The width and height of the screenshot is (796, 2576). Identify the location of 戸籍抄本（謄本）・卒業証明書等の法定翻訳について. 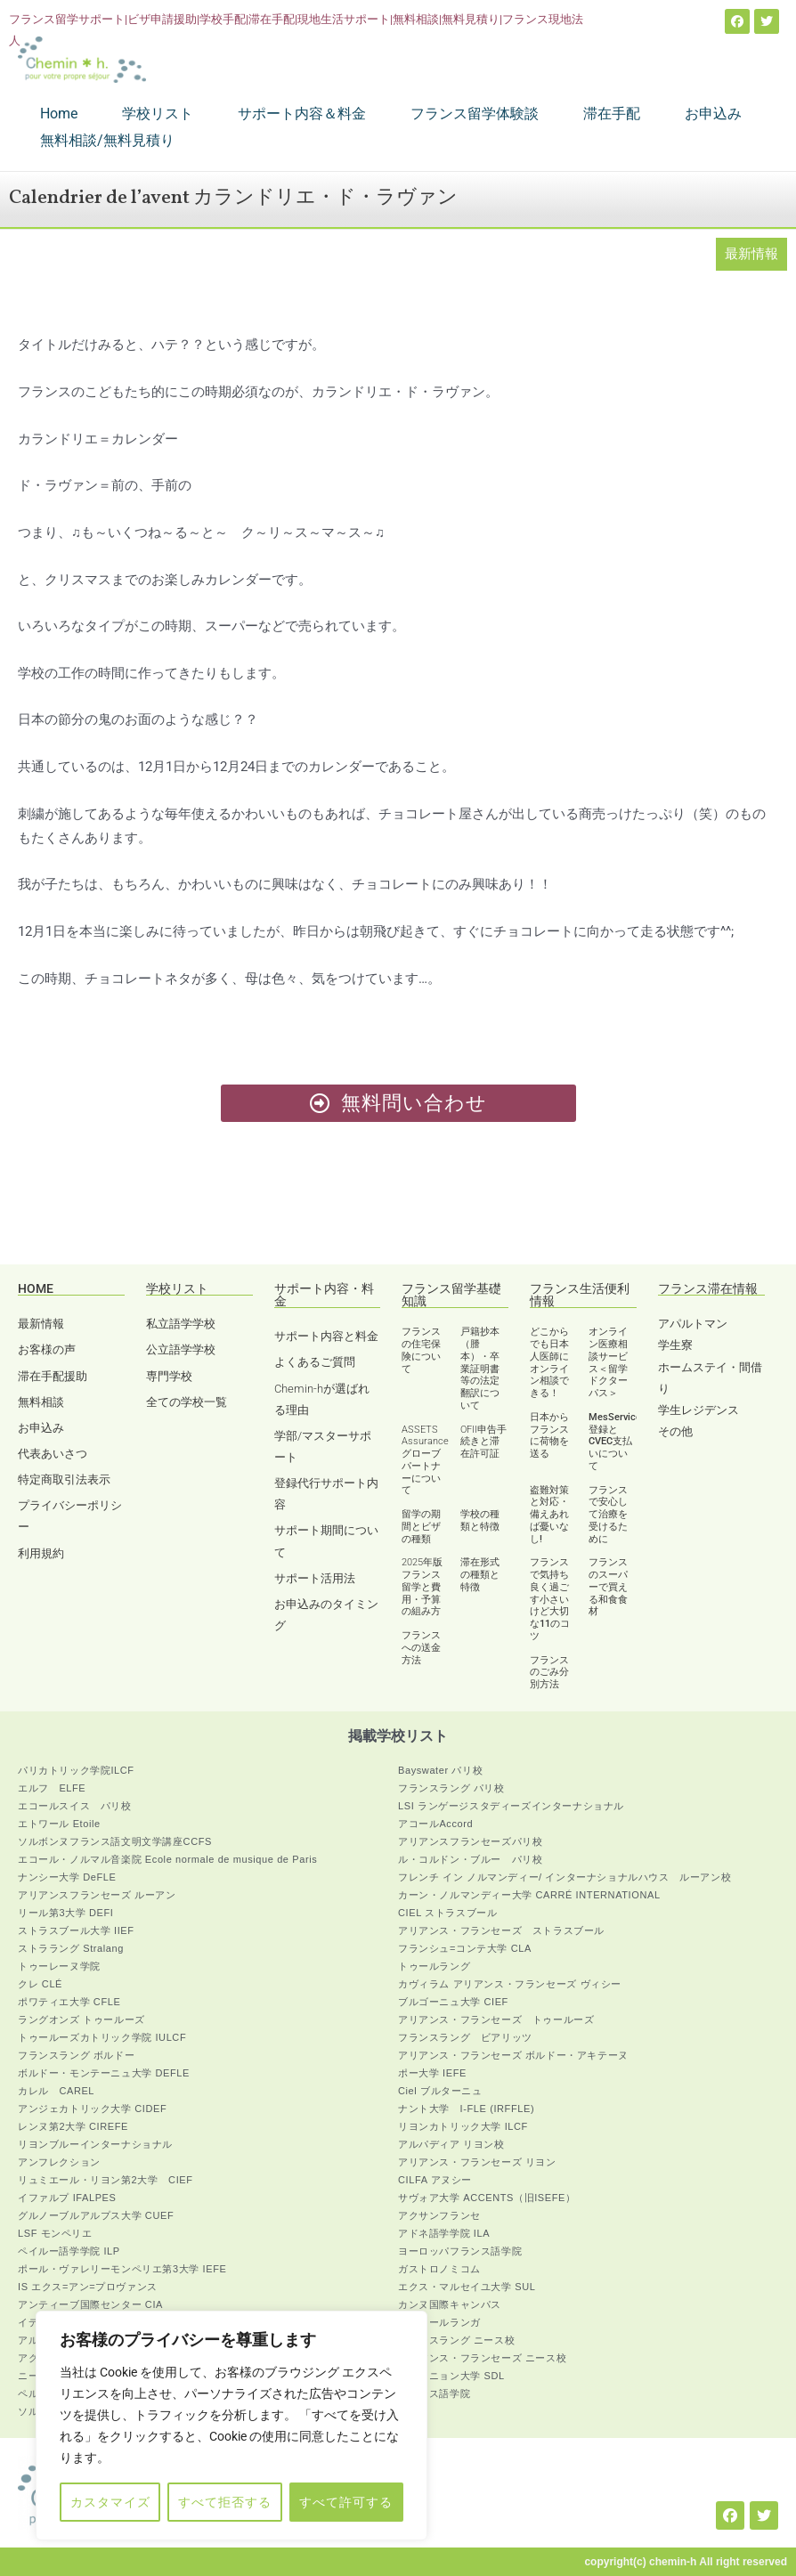
(480, 1368).